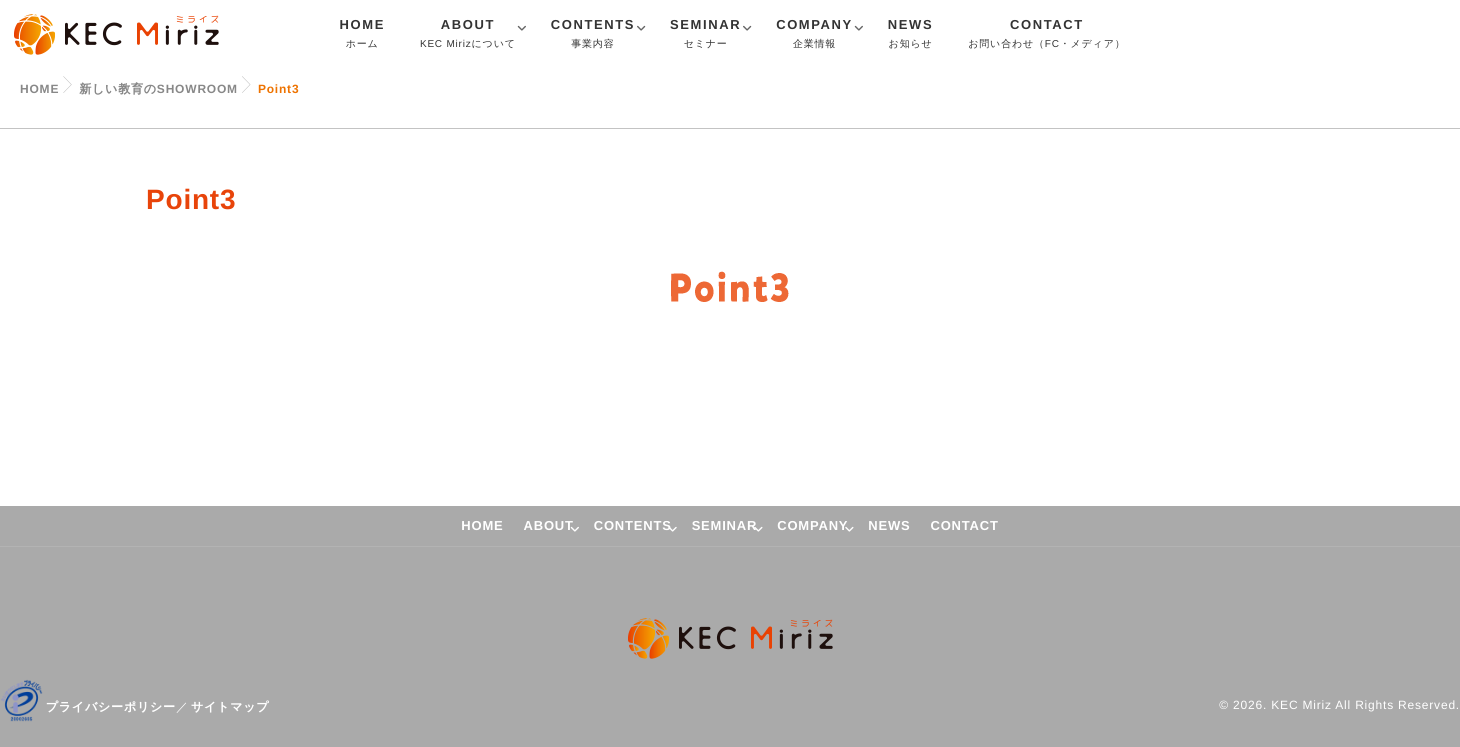  Describe the element at coordinates (705, 36) in the screenshot. I see `SEMINAR` at that location.